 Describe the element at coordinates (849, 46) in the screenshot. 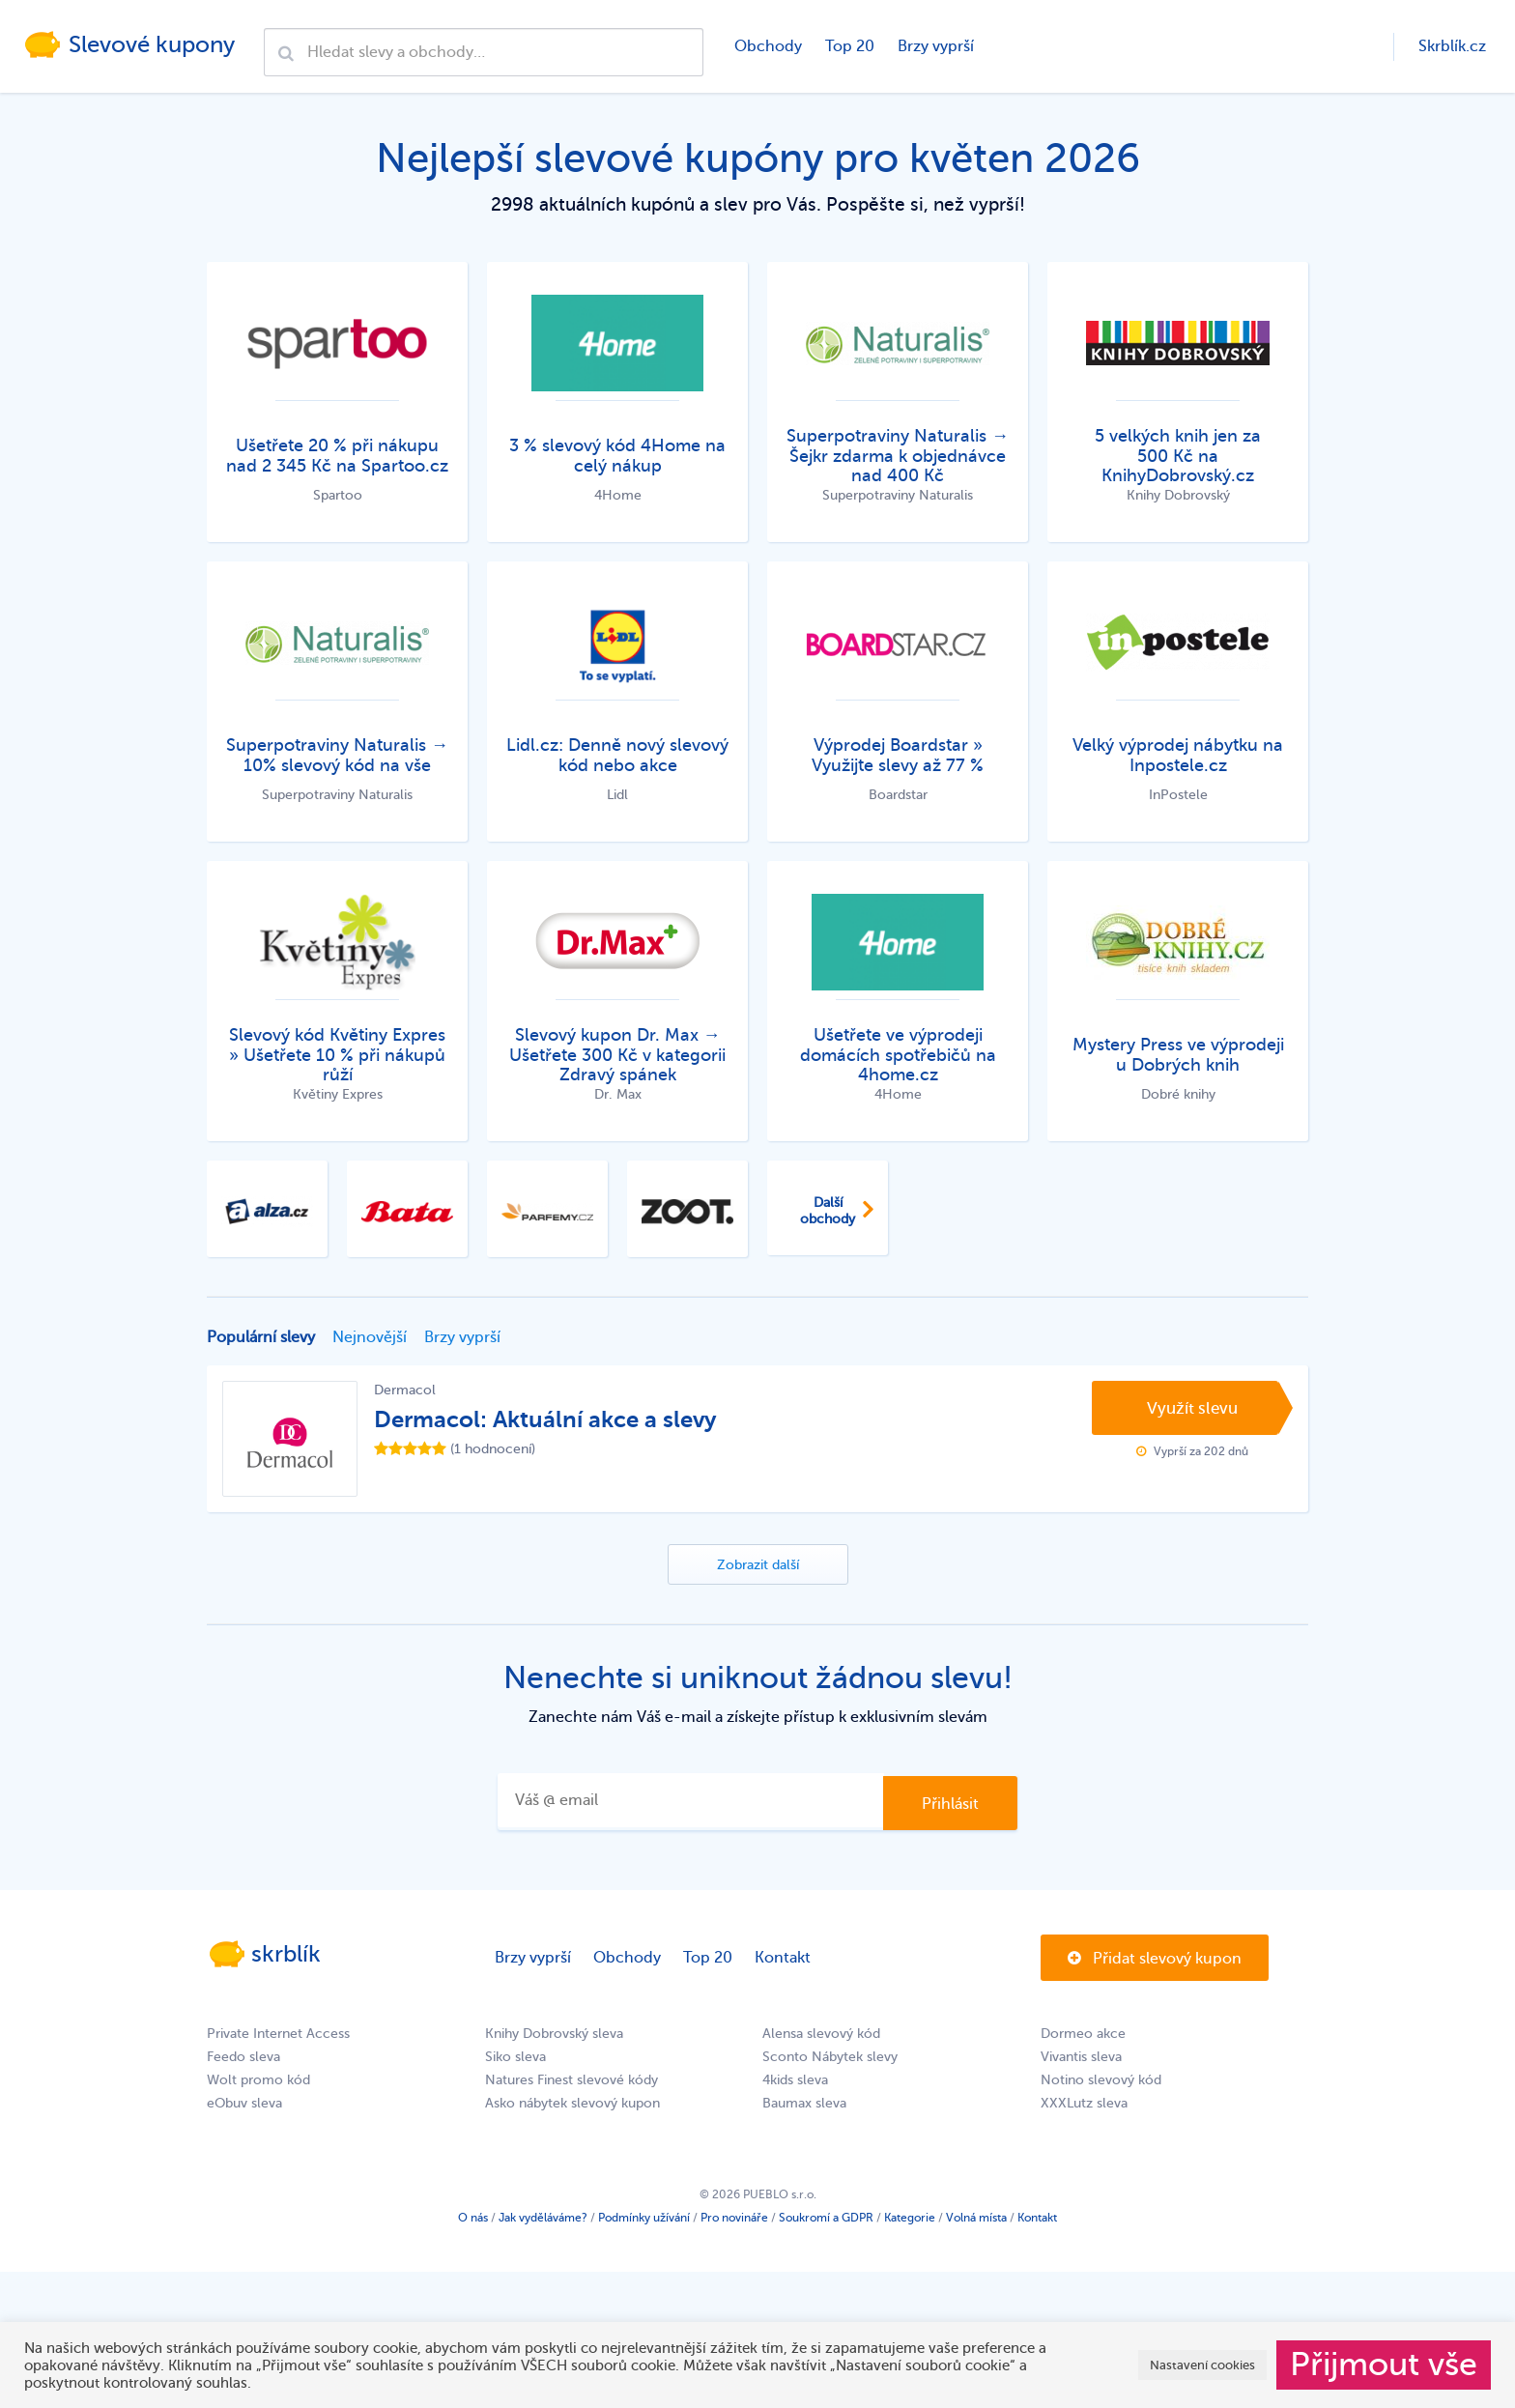

I see `Top 20` at that location.